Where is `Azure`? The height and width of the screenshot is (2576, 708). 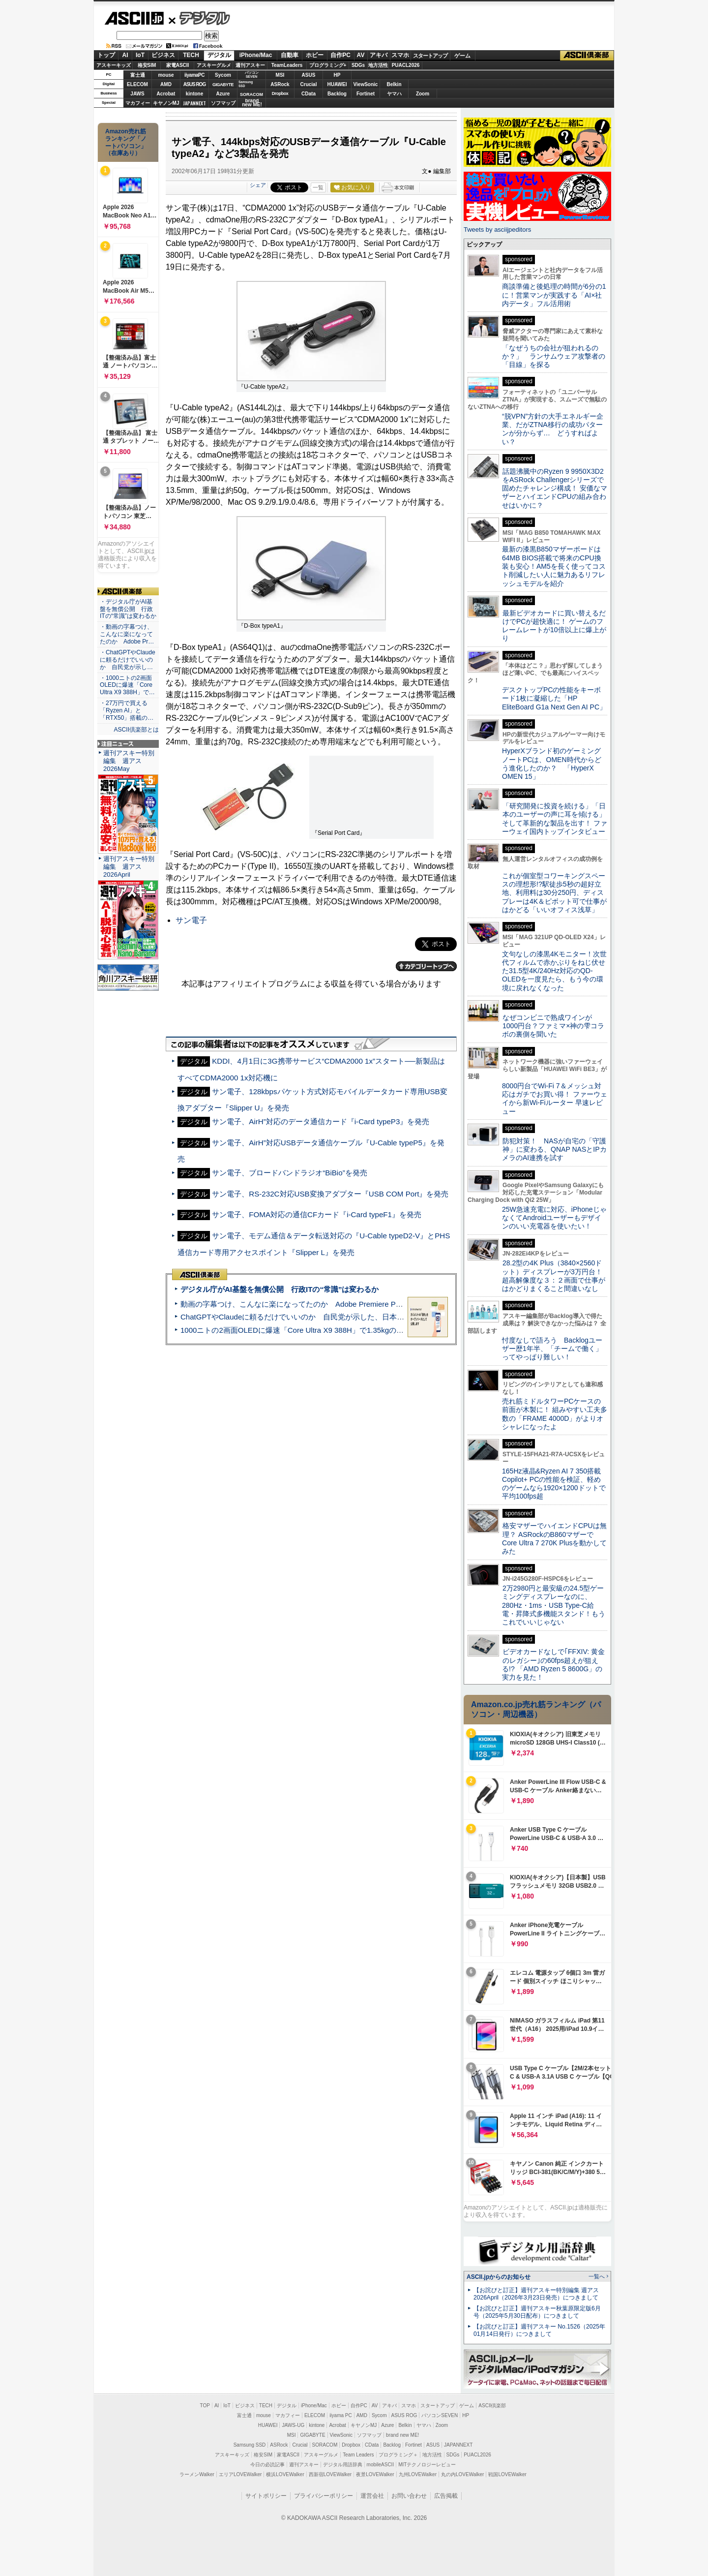
Azure is located at coordinates (223, 93).